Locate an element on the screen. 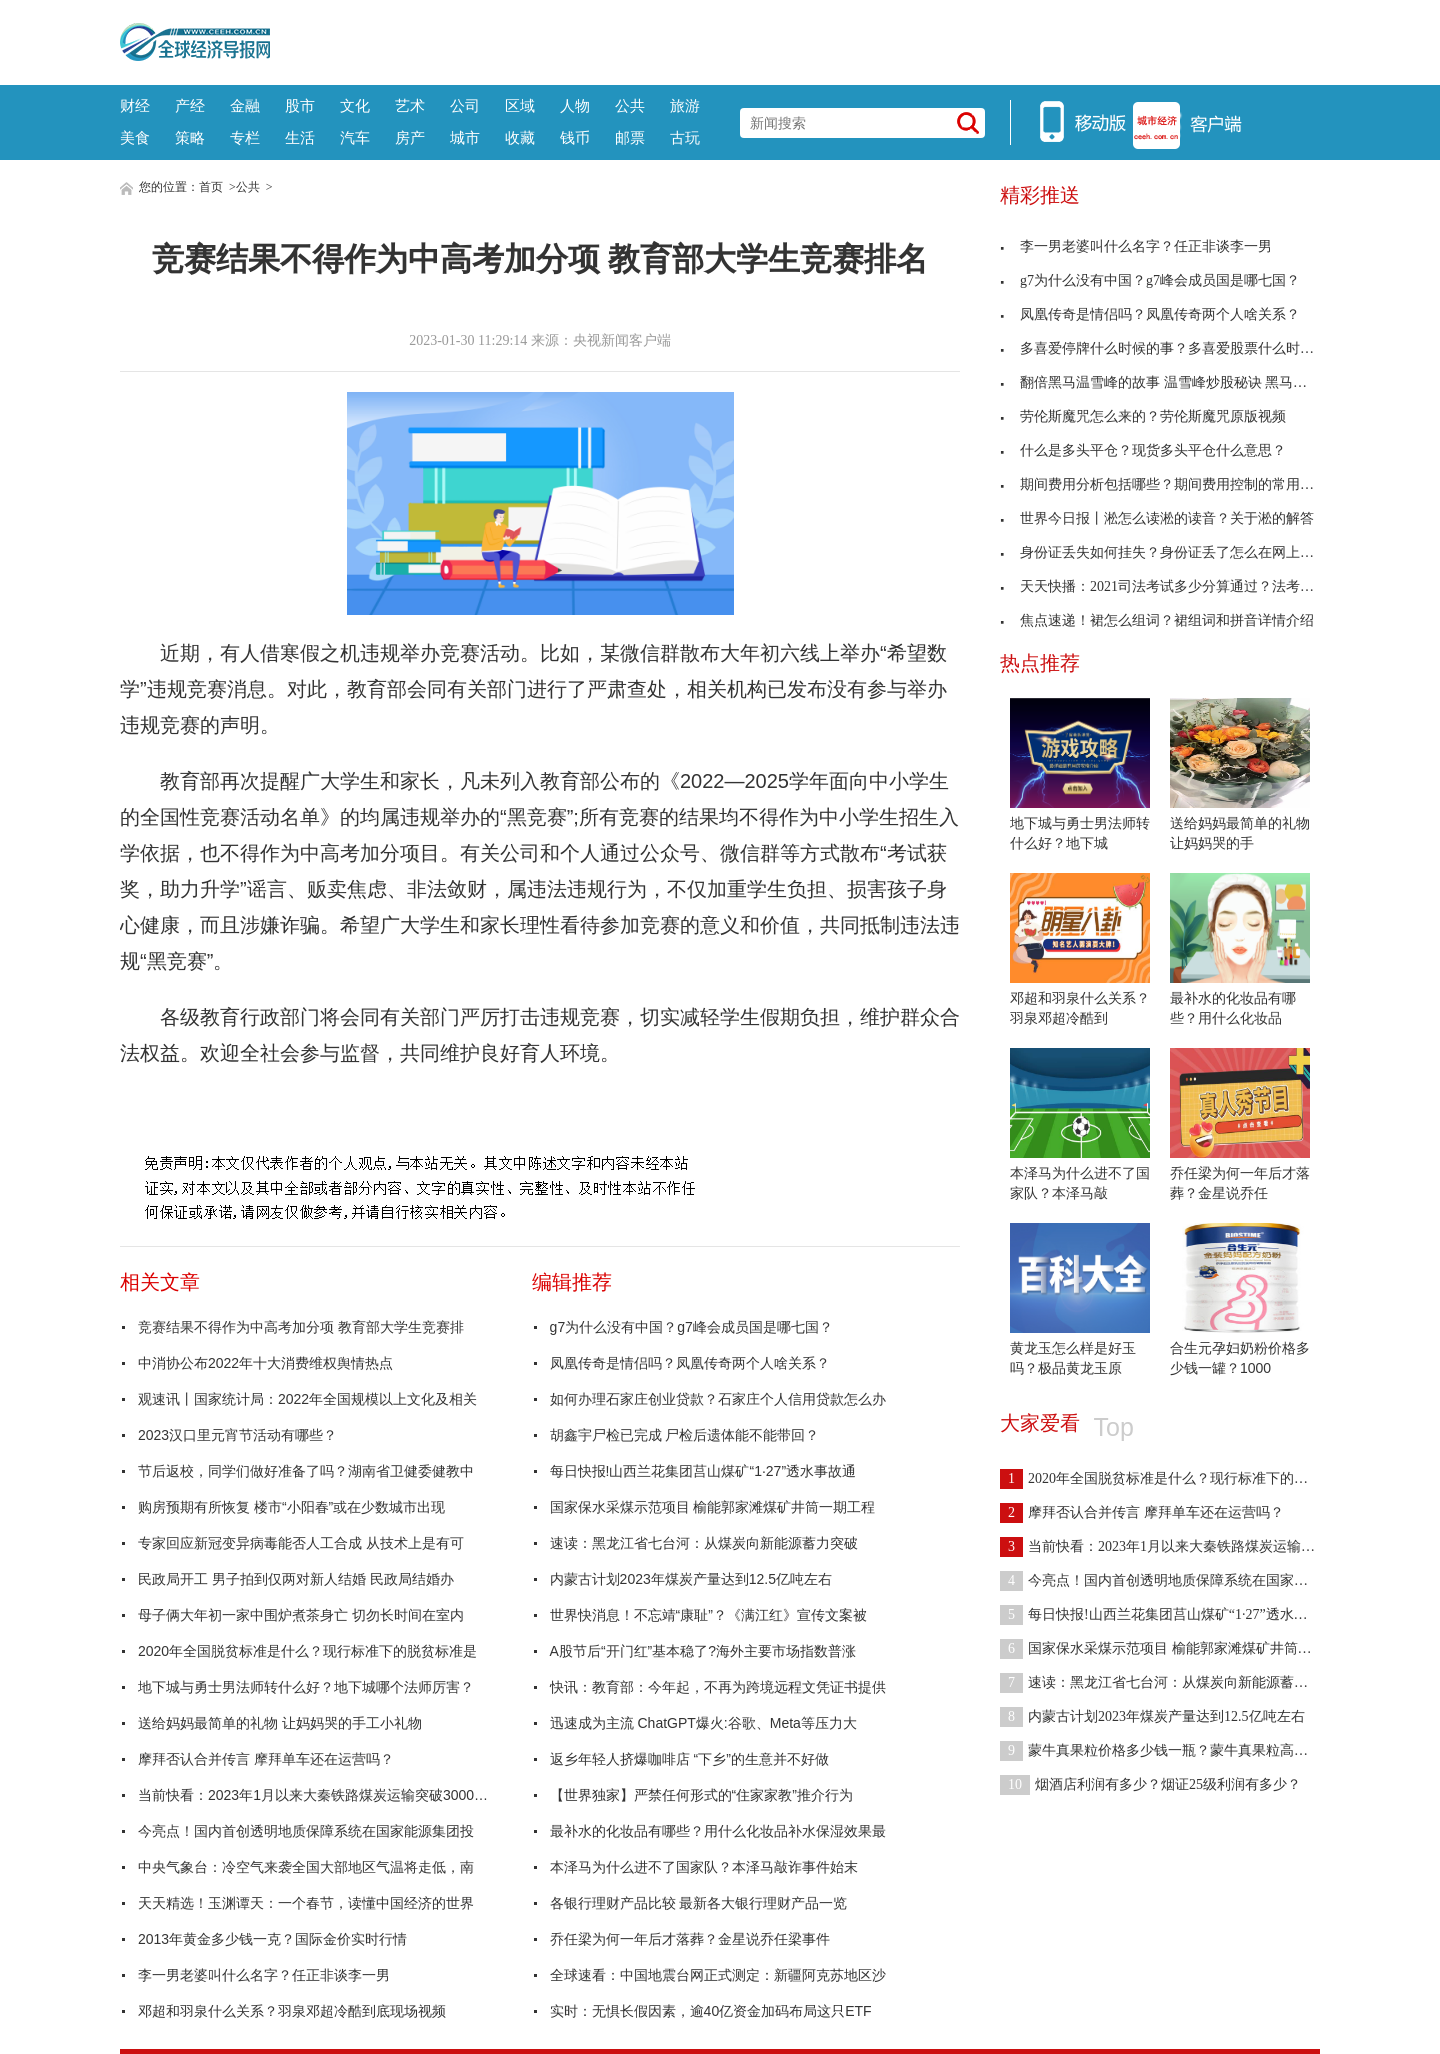  2013年黄金多少钱一克？国际金价实时行情 is located at coordinates (272, 1939).